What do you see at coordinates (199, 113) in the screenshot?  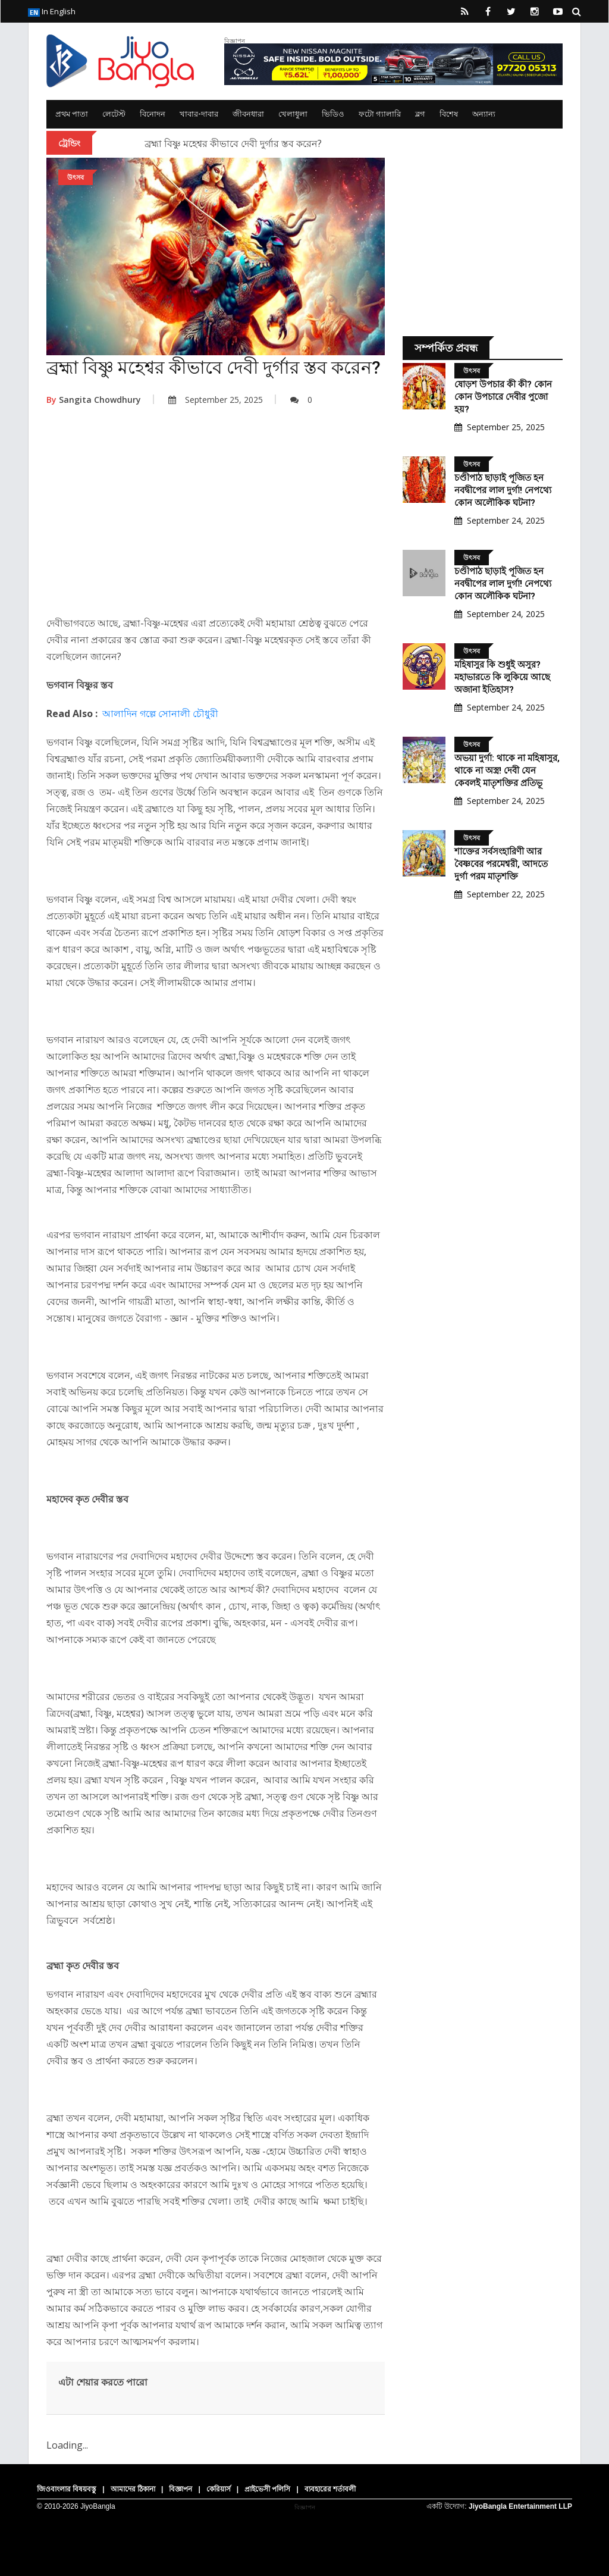 I see `খাবার-দাবার` at bounding box center [199, 113].